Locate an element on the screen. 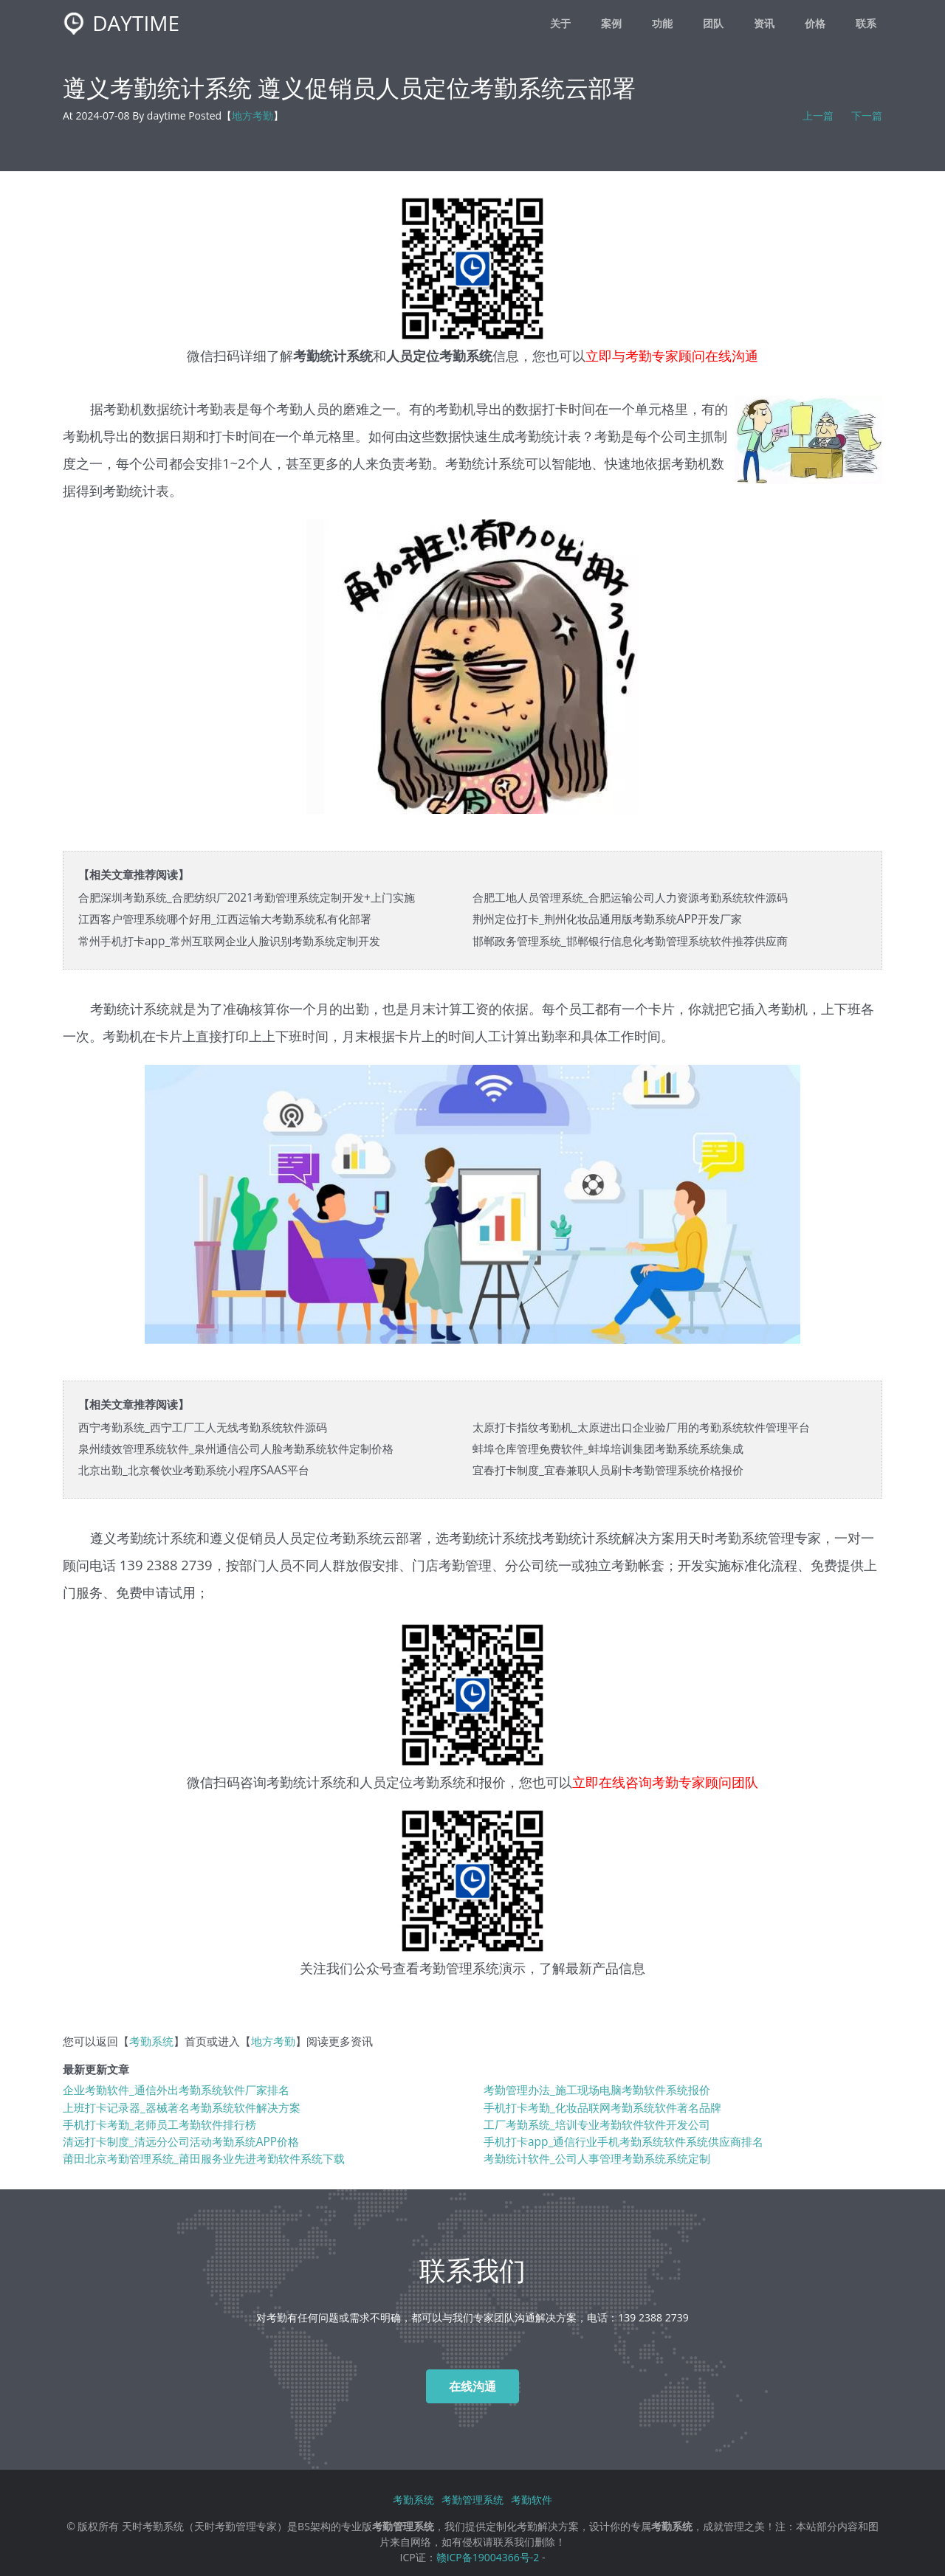  常州手机打卡app_常州互联网企业人脸识别考勤系统定制开发 is located at coordinates (229, 941).